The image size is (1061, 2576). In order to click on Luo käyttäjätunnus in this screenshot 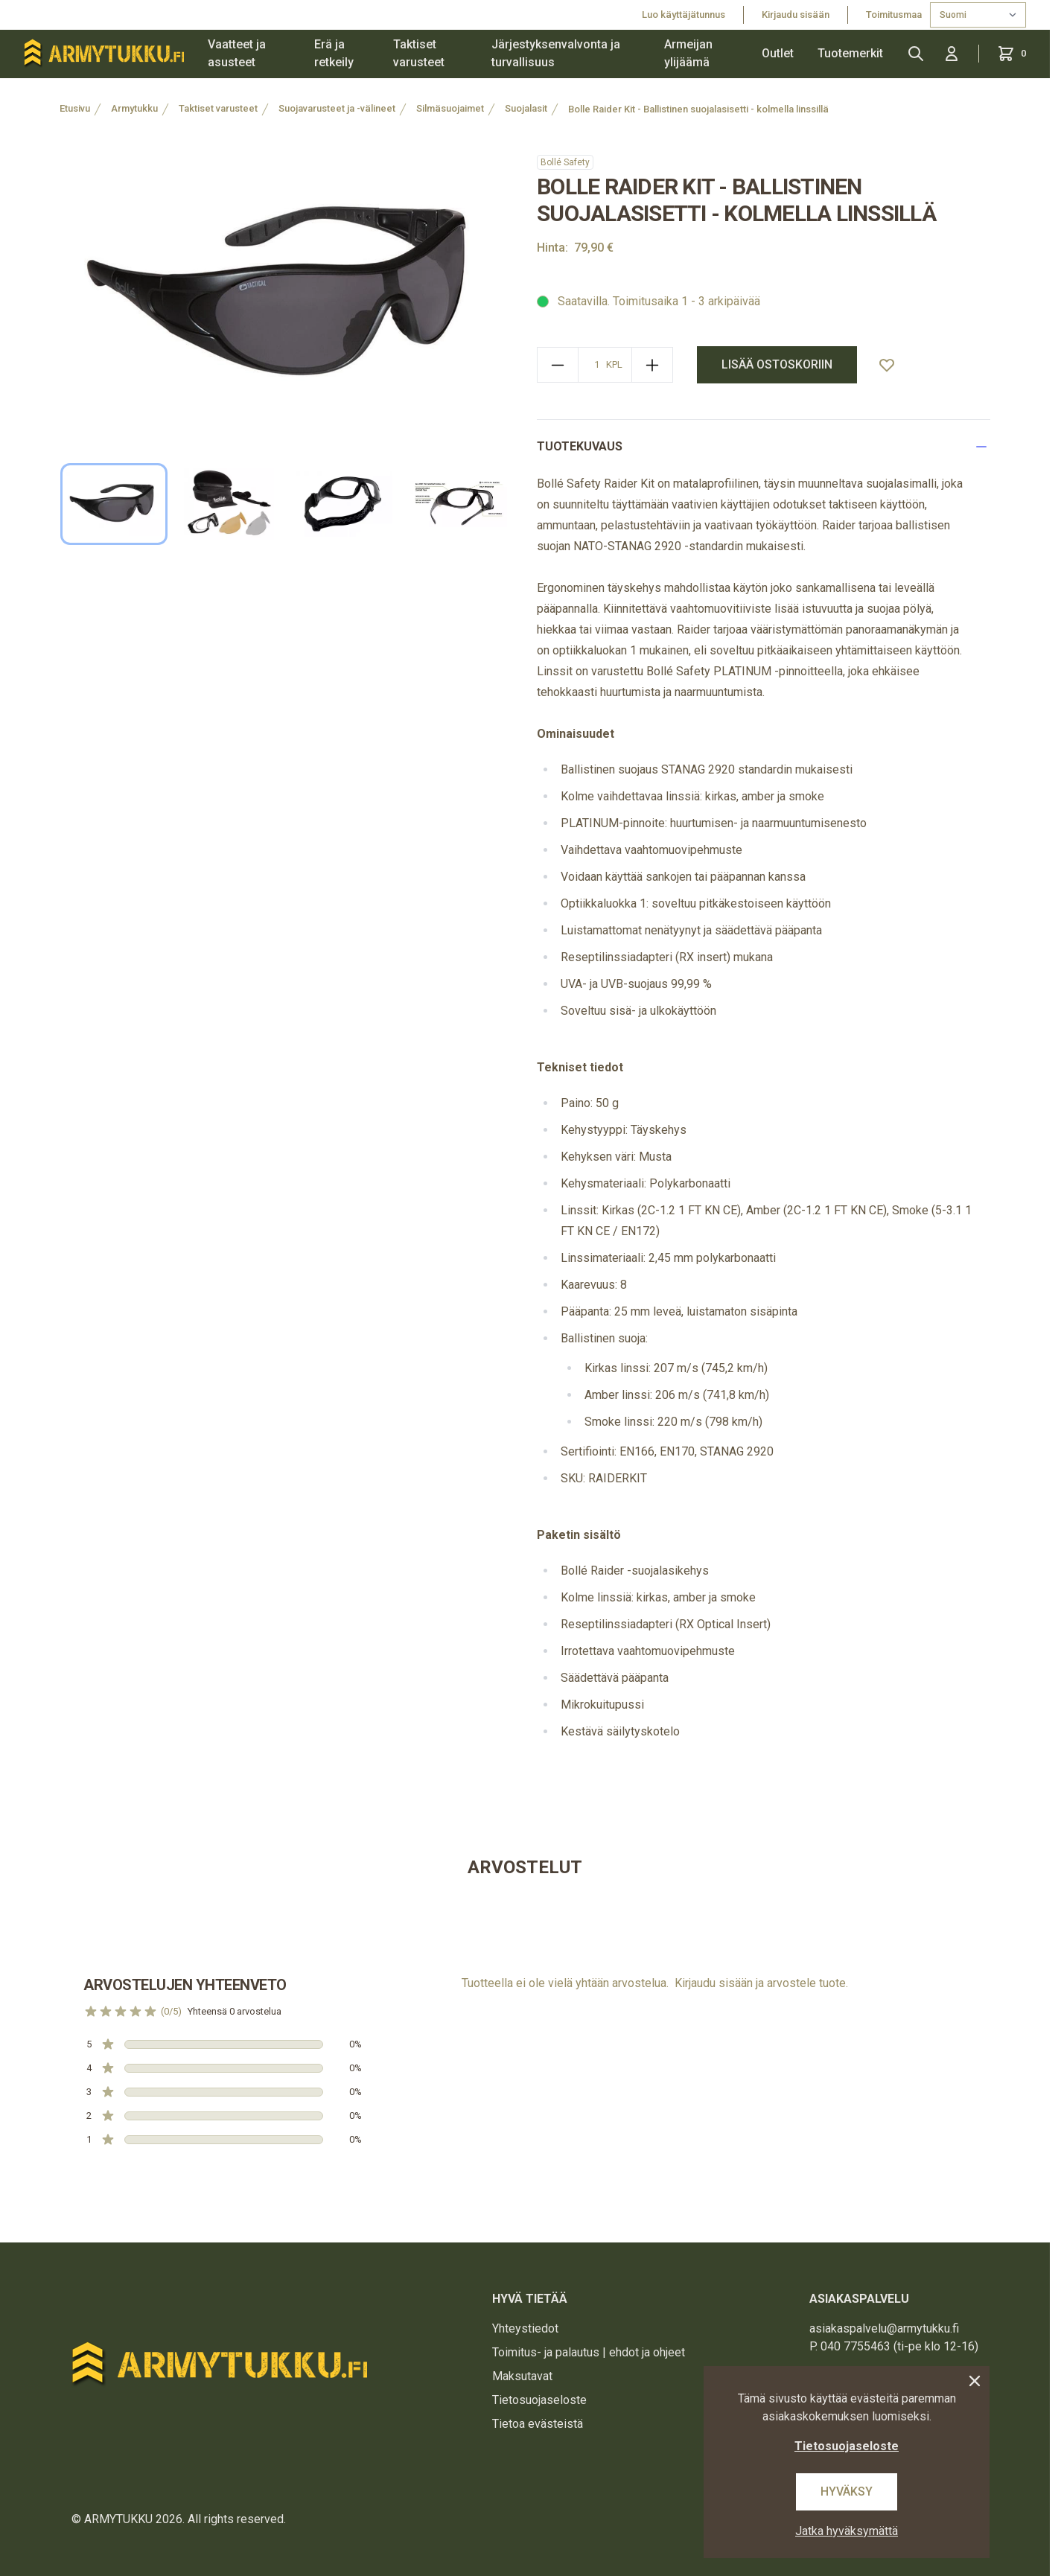, I will do `click(683, 14)`.